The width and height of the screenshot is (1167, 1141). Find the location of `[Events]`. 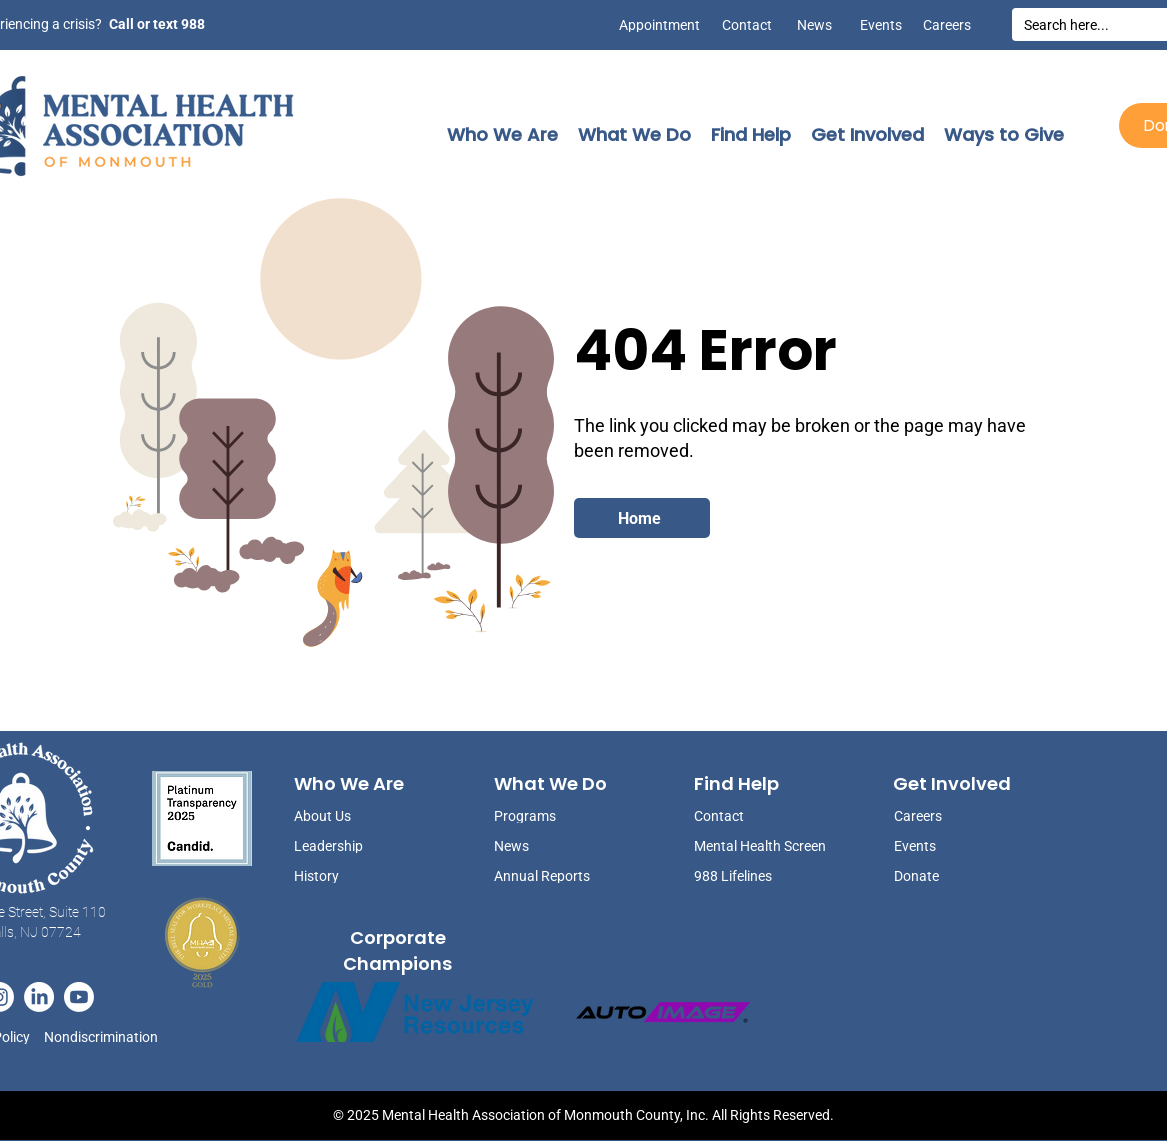

[Events] is located at coordinates (877, 25).